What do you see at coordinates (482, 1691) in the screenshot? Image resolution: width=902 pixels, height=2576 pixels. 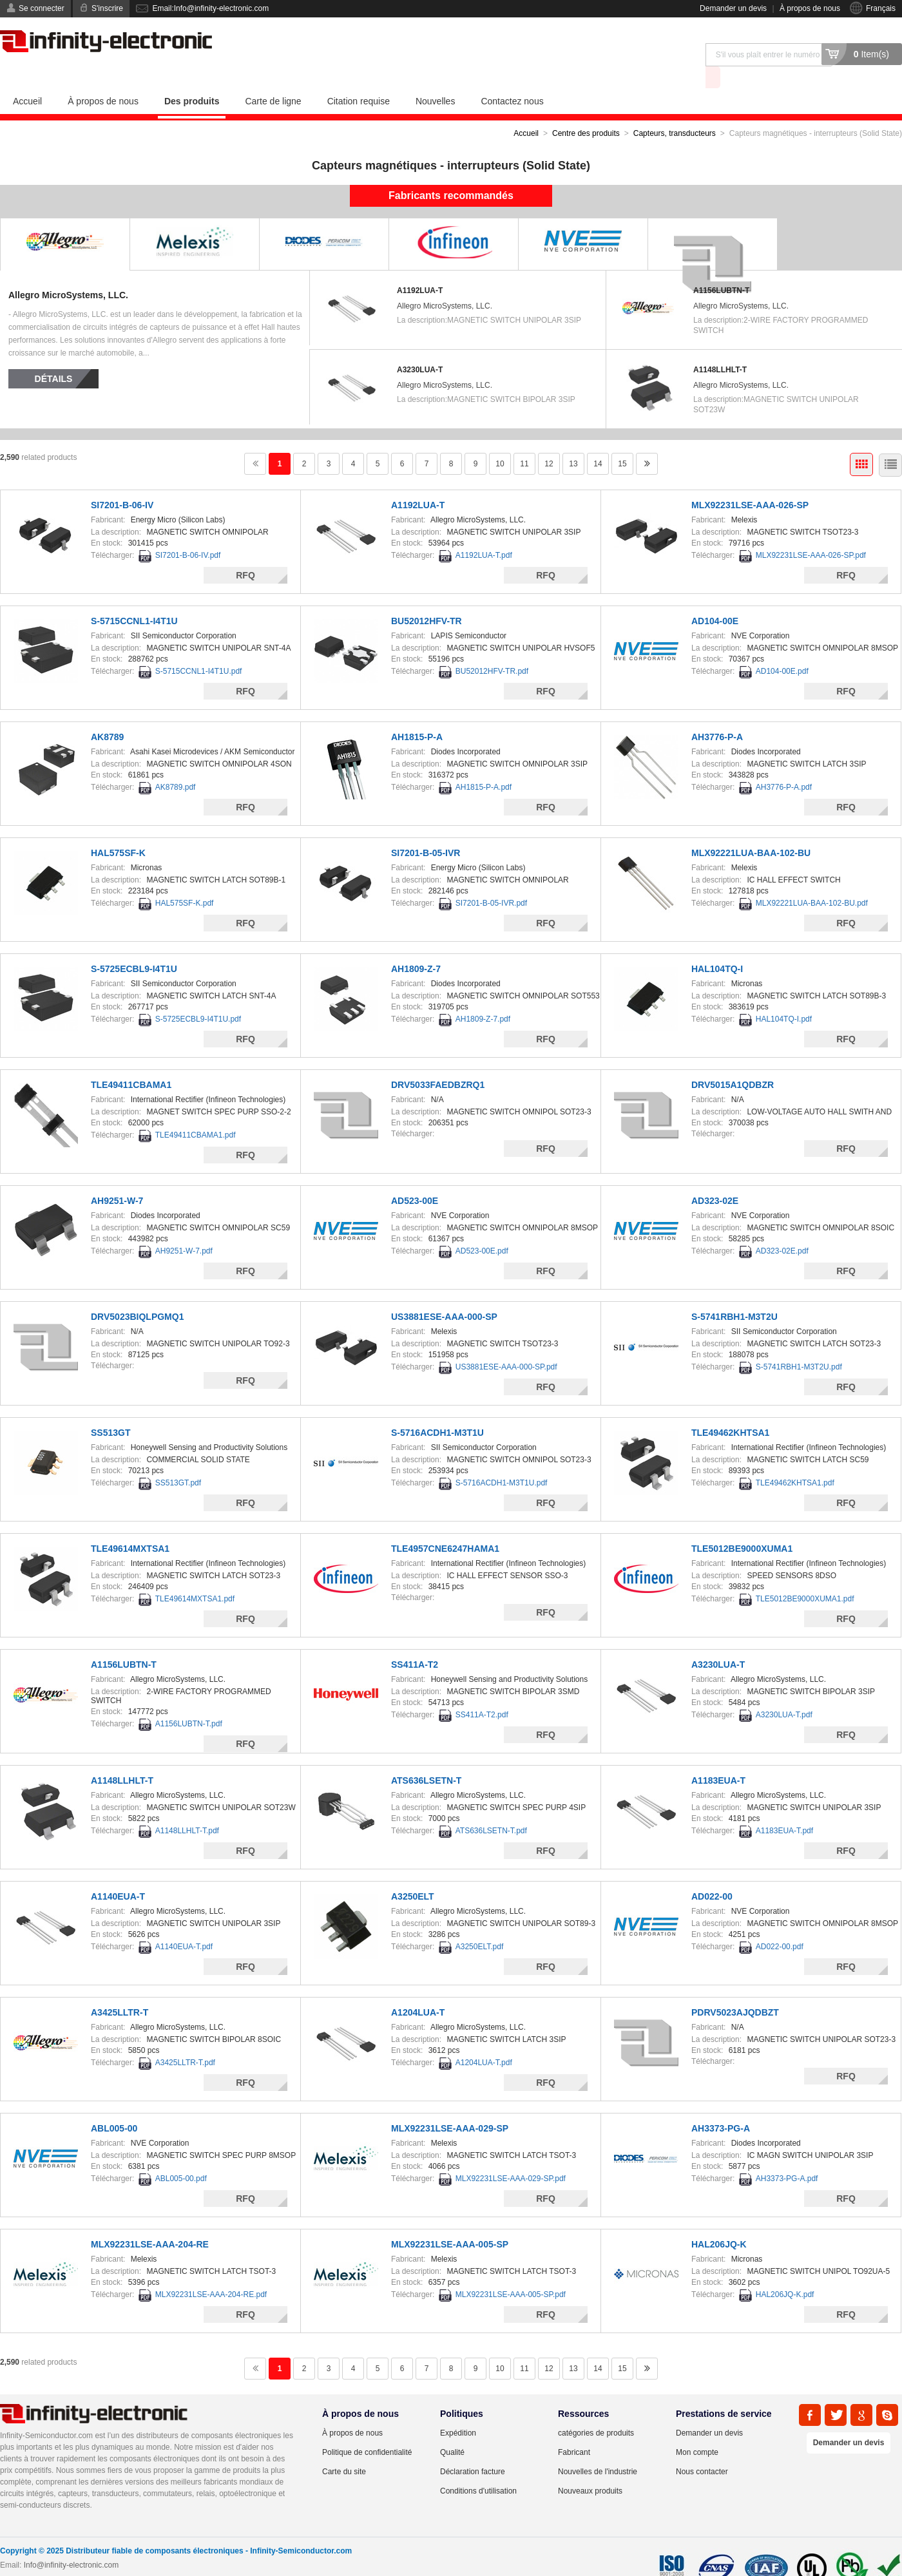 I see `SS411A-T2.pdf` at bounding box center [482, 1691].